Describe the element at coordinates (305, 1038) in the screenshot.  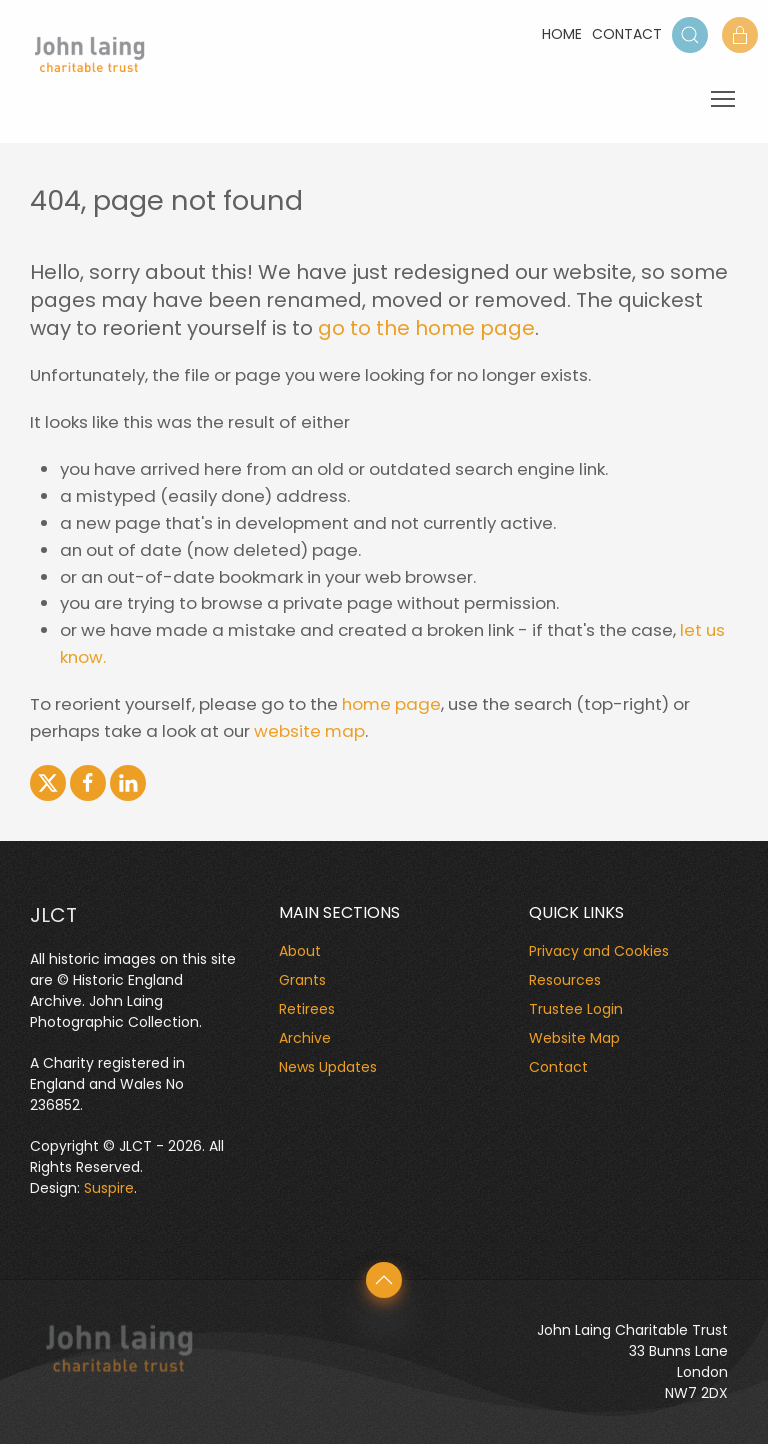
I see `Archive` at that location.